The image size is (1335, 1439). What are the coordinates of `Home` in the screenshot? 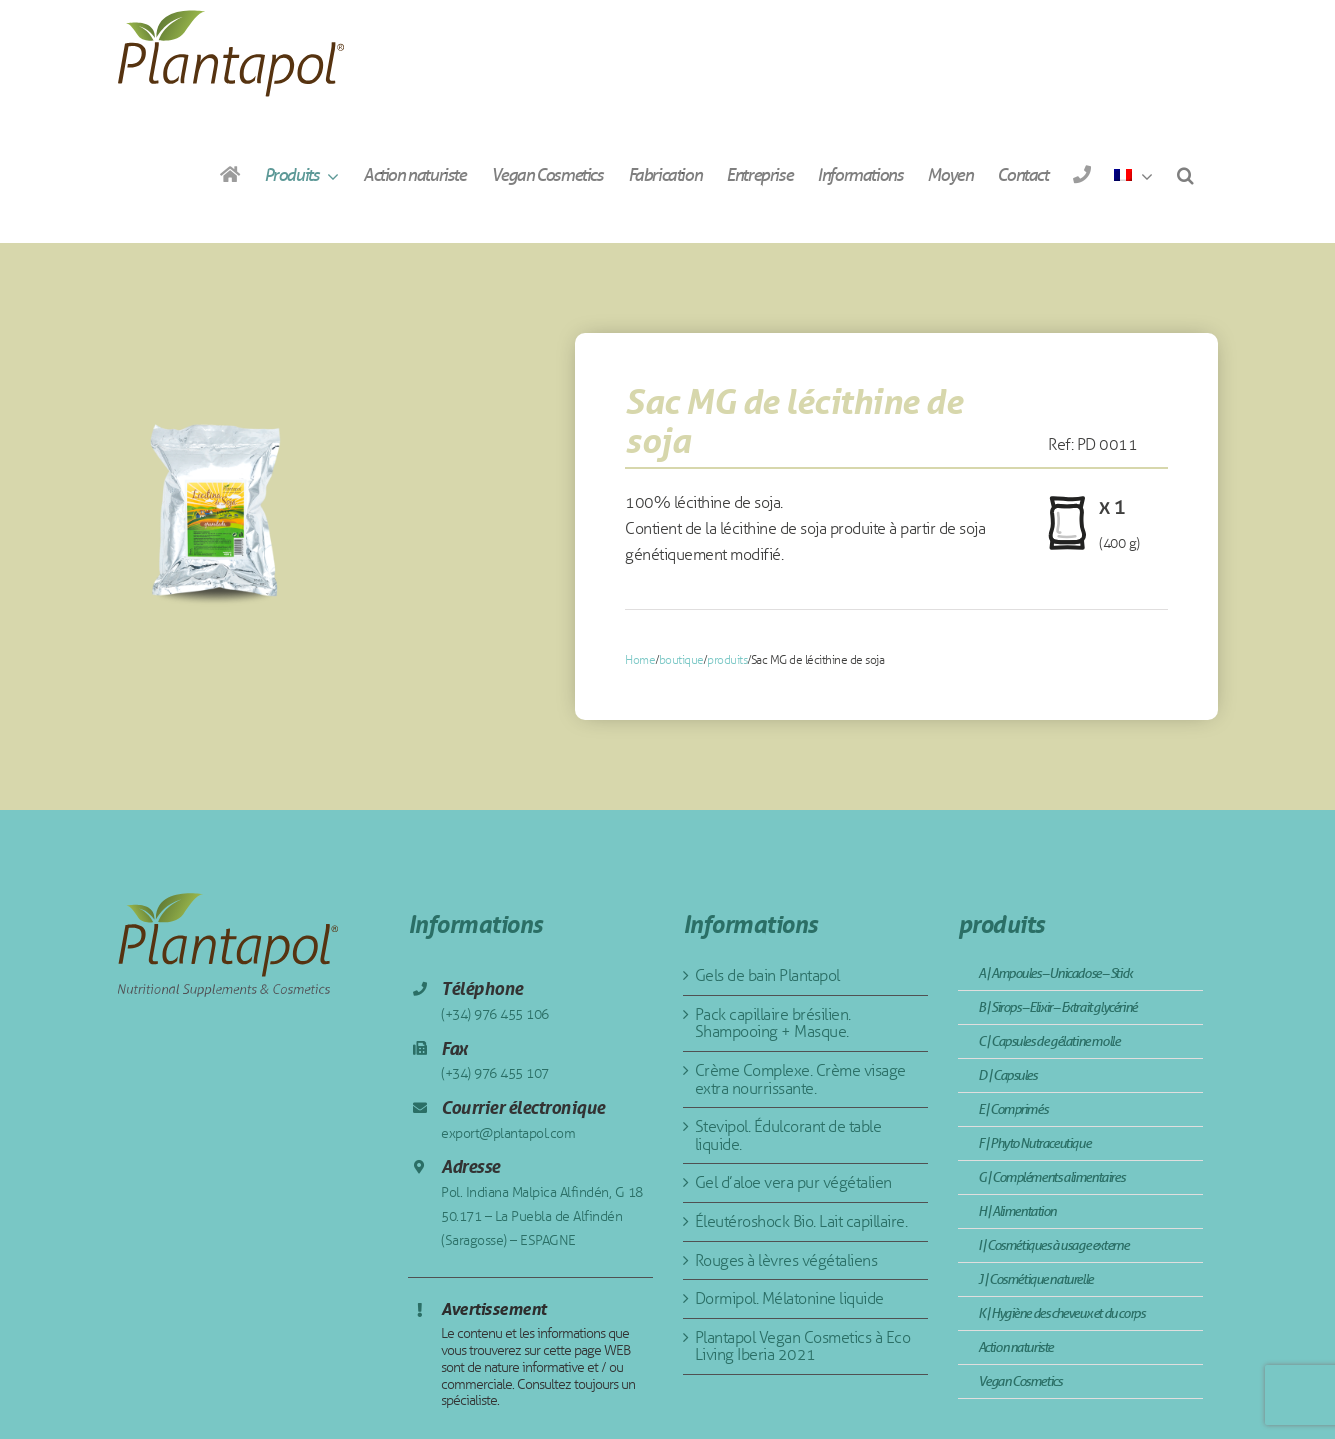 It's located at (640, 660).